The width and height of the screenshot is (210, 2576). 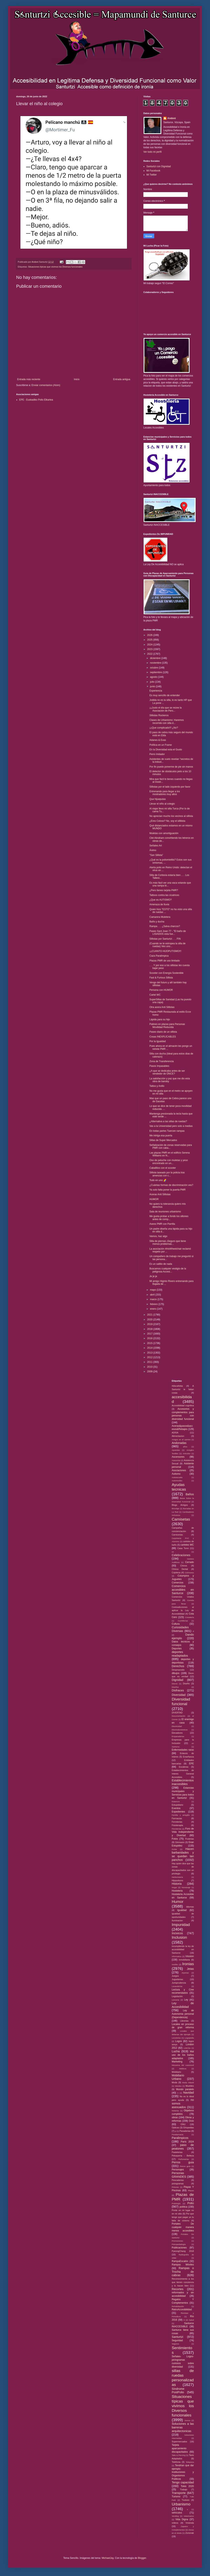 What do you see at coordinates (177, 1890) in the screenshot?
I see `Hosteleria` at bounding box center [177, 1890].